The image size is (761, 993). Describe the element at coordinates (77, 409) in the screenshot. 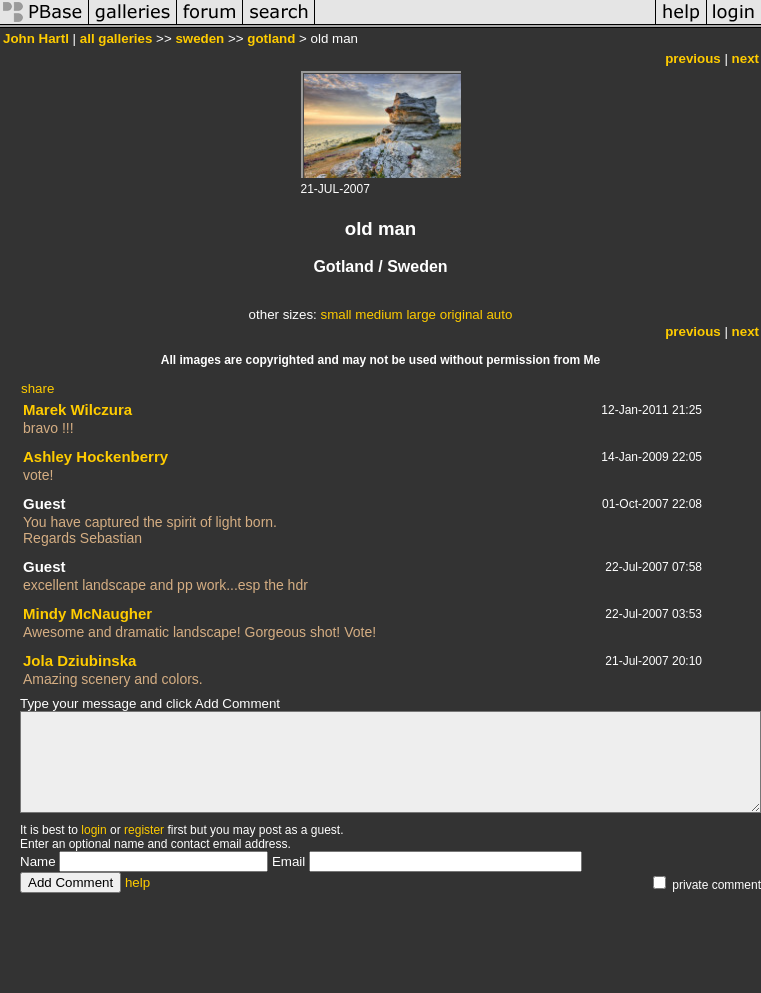

I see `Marek Wilczura` at that location.